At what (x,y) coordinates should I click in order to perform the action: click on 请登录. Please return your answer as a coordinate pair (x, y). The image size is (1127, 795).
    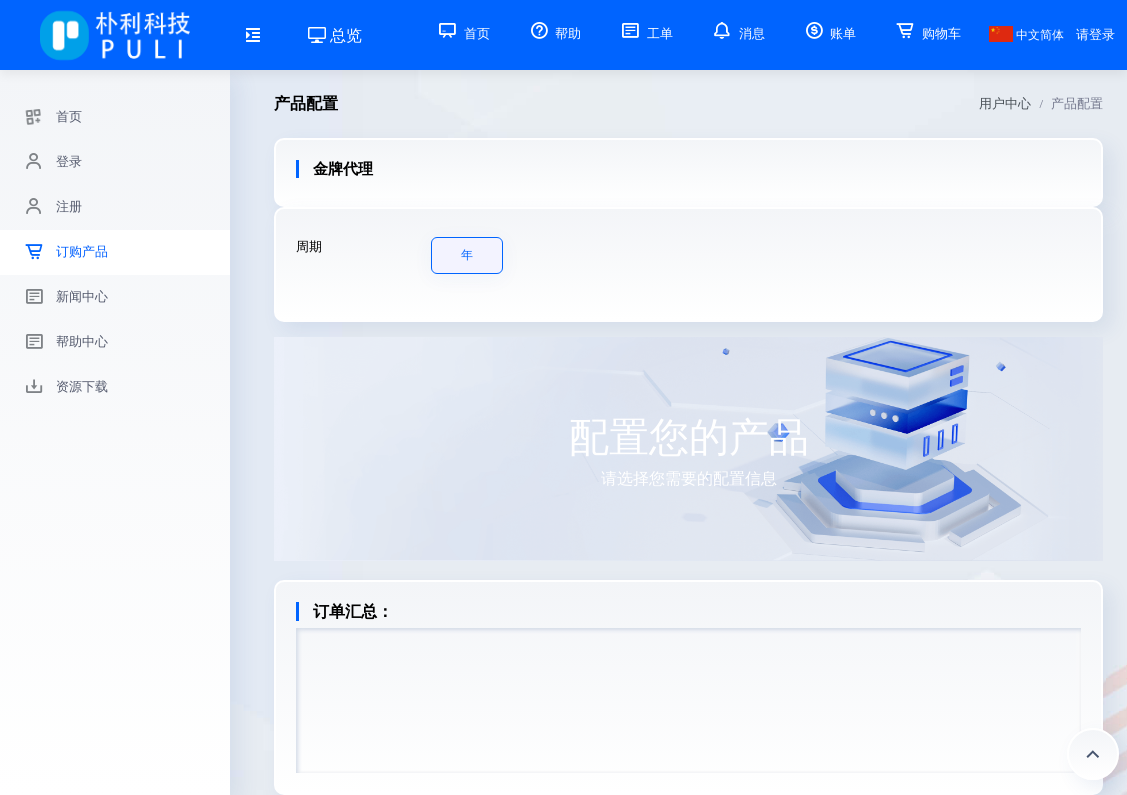
    Looking at the image, I should click on (1095, 34).